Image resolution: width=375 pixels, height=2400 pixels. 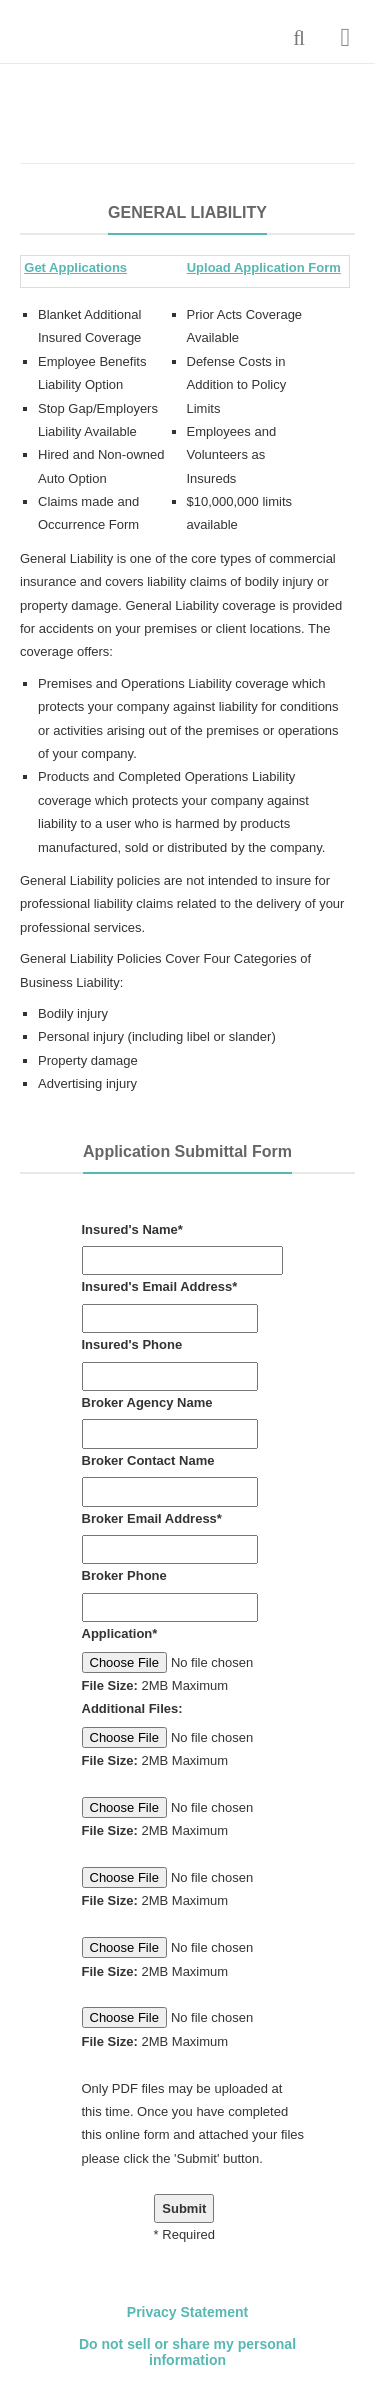 What do you see at coordinates (132, 1229) in the screenshot?
I see `Insured's Name*` at bounding box center [132, 1229].